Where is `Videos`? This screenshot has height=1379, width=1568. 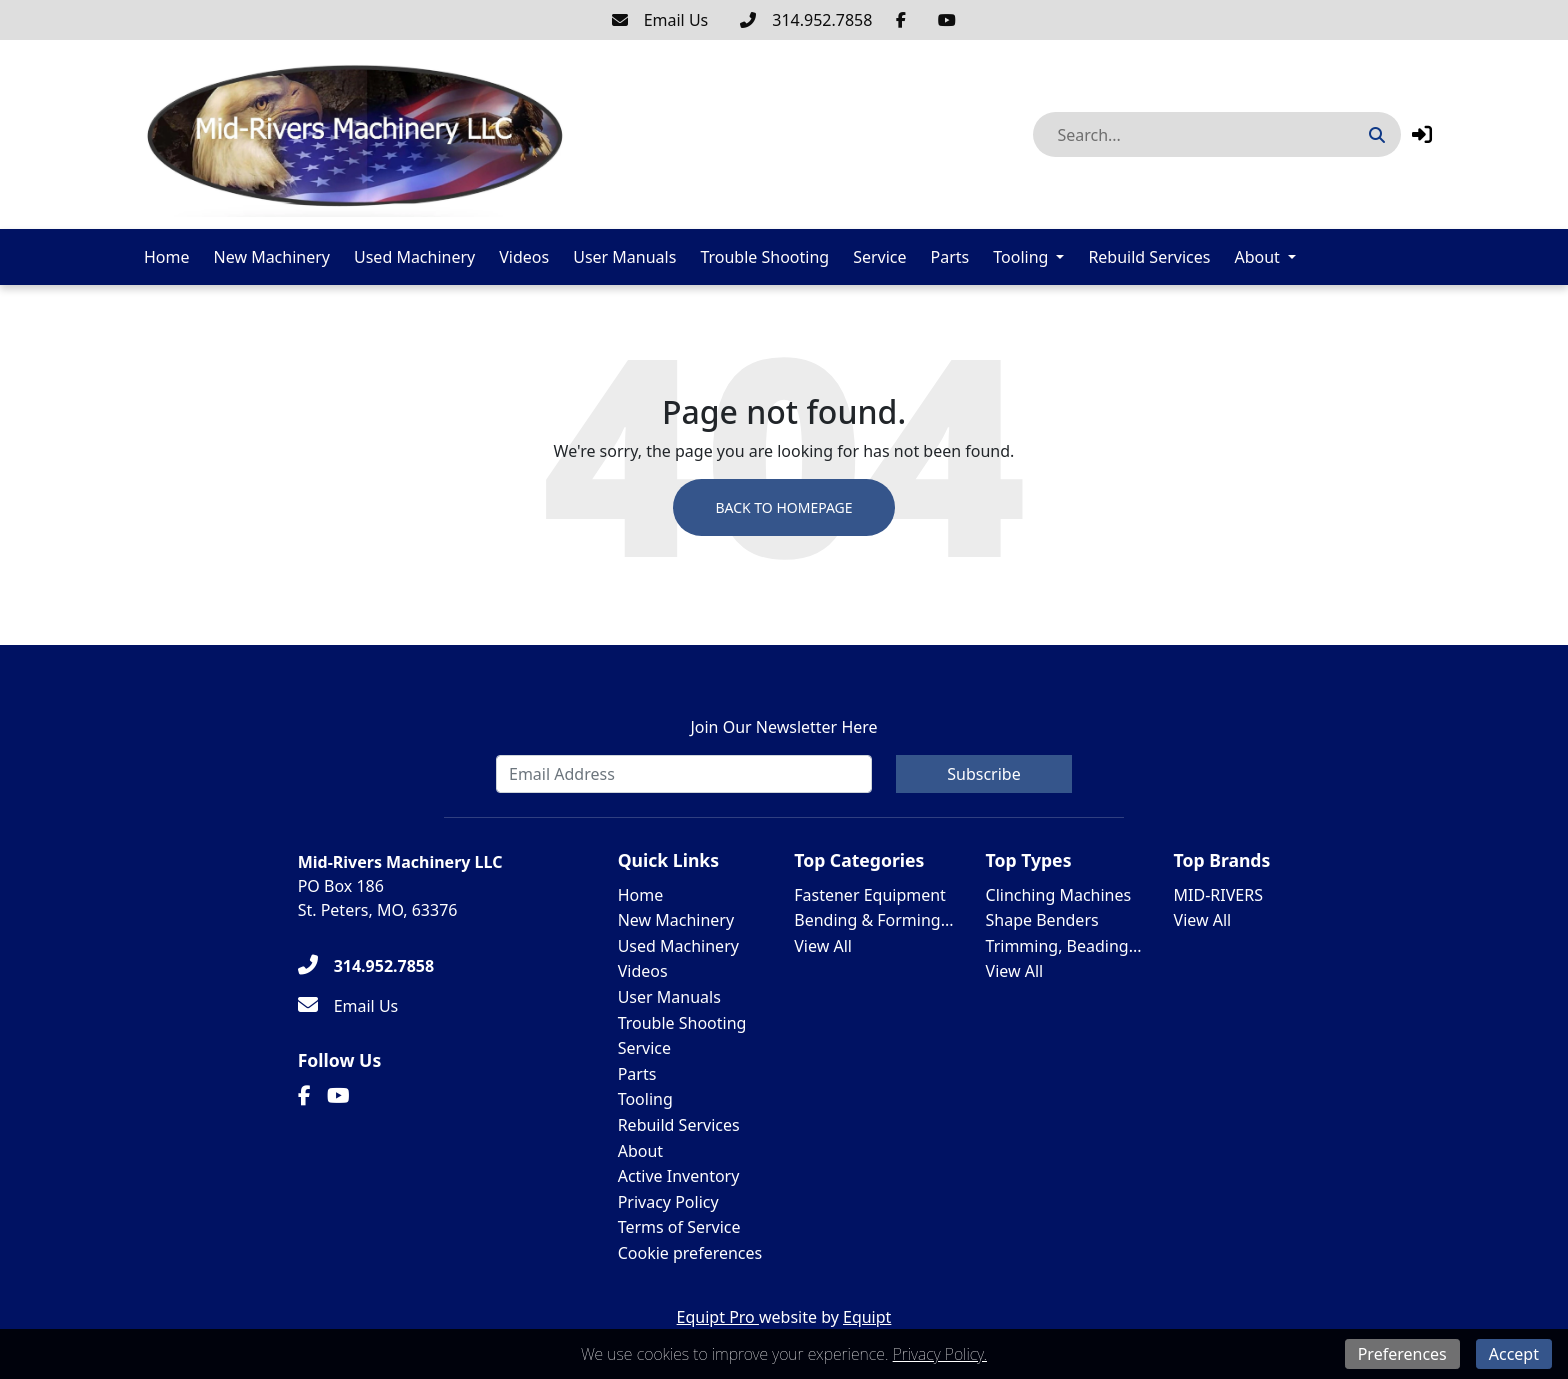
Videos is located at coordinates (524, 257).